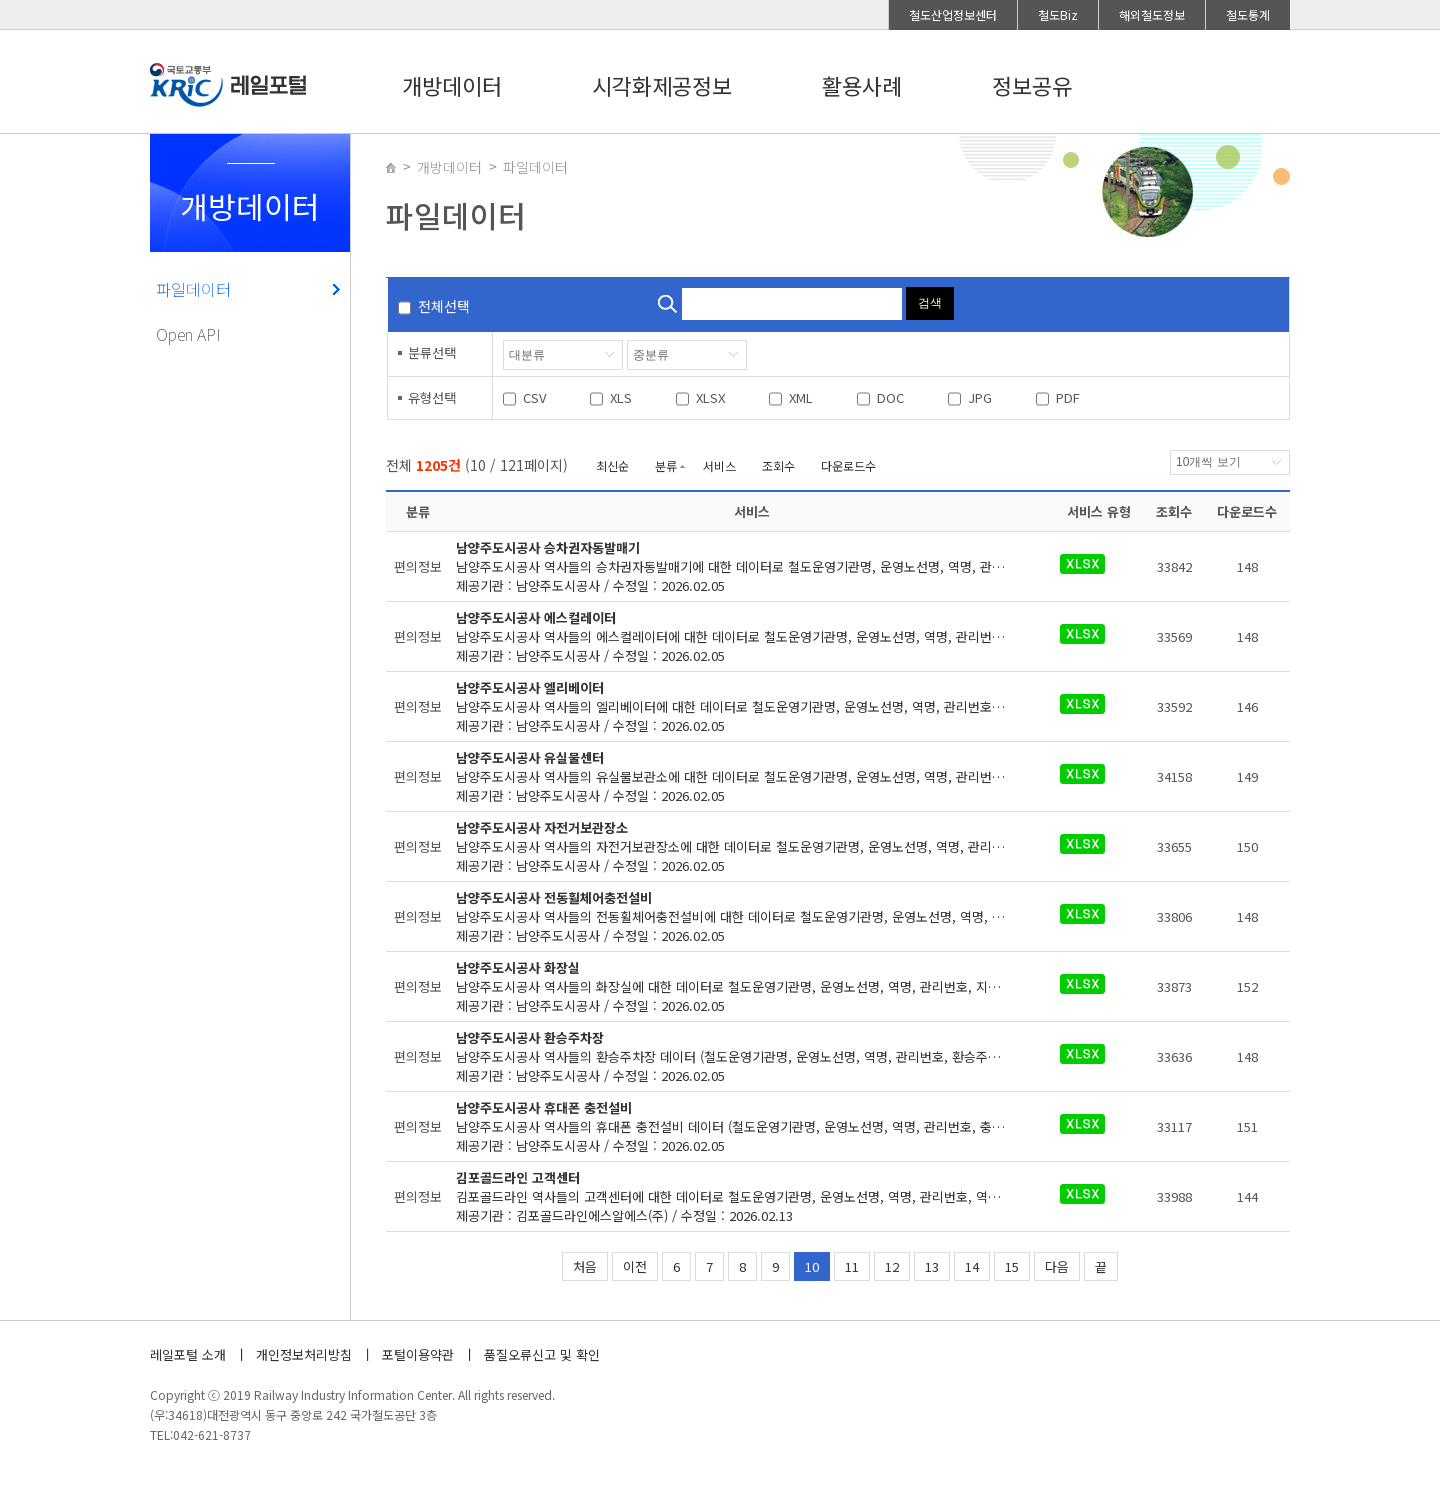 Image resolution: width=1440 pixels, height=1485 pixels. Describe the element at coordinates (666, 465) in the screenshot. I see `분류` at that location.